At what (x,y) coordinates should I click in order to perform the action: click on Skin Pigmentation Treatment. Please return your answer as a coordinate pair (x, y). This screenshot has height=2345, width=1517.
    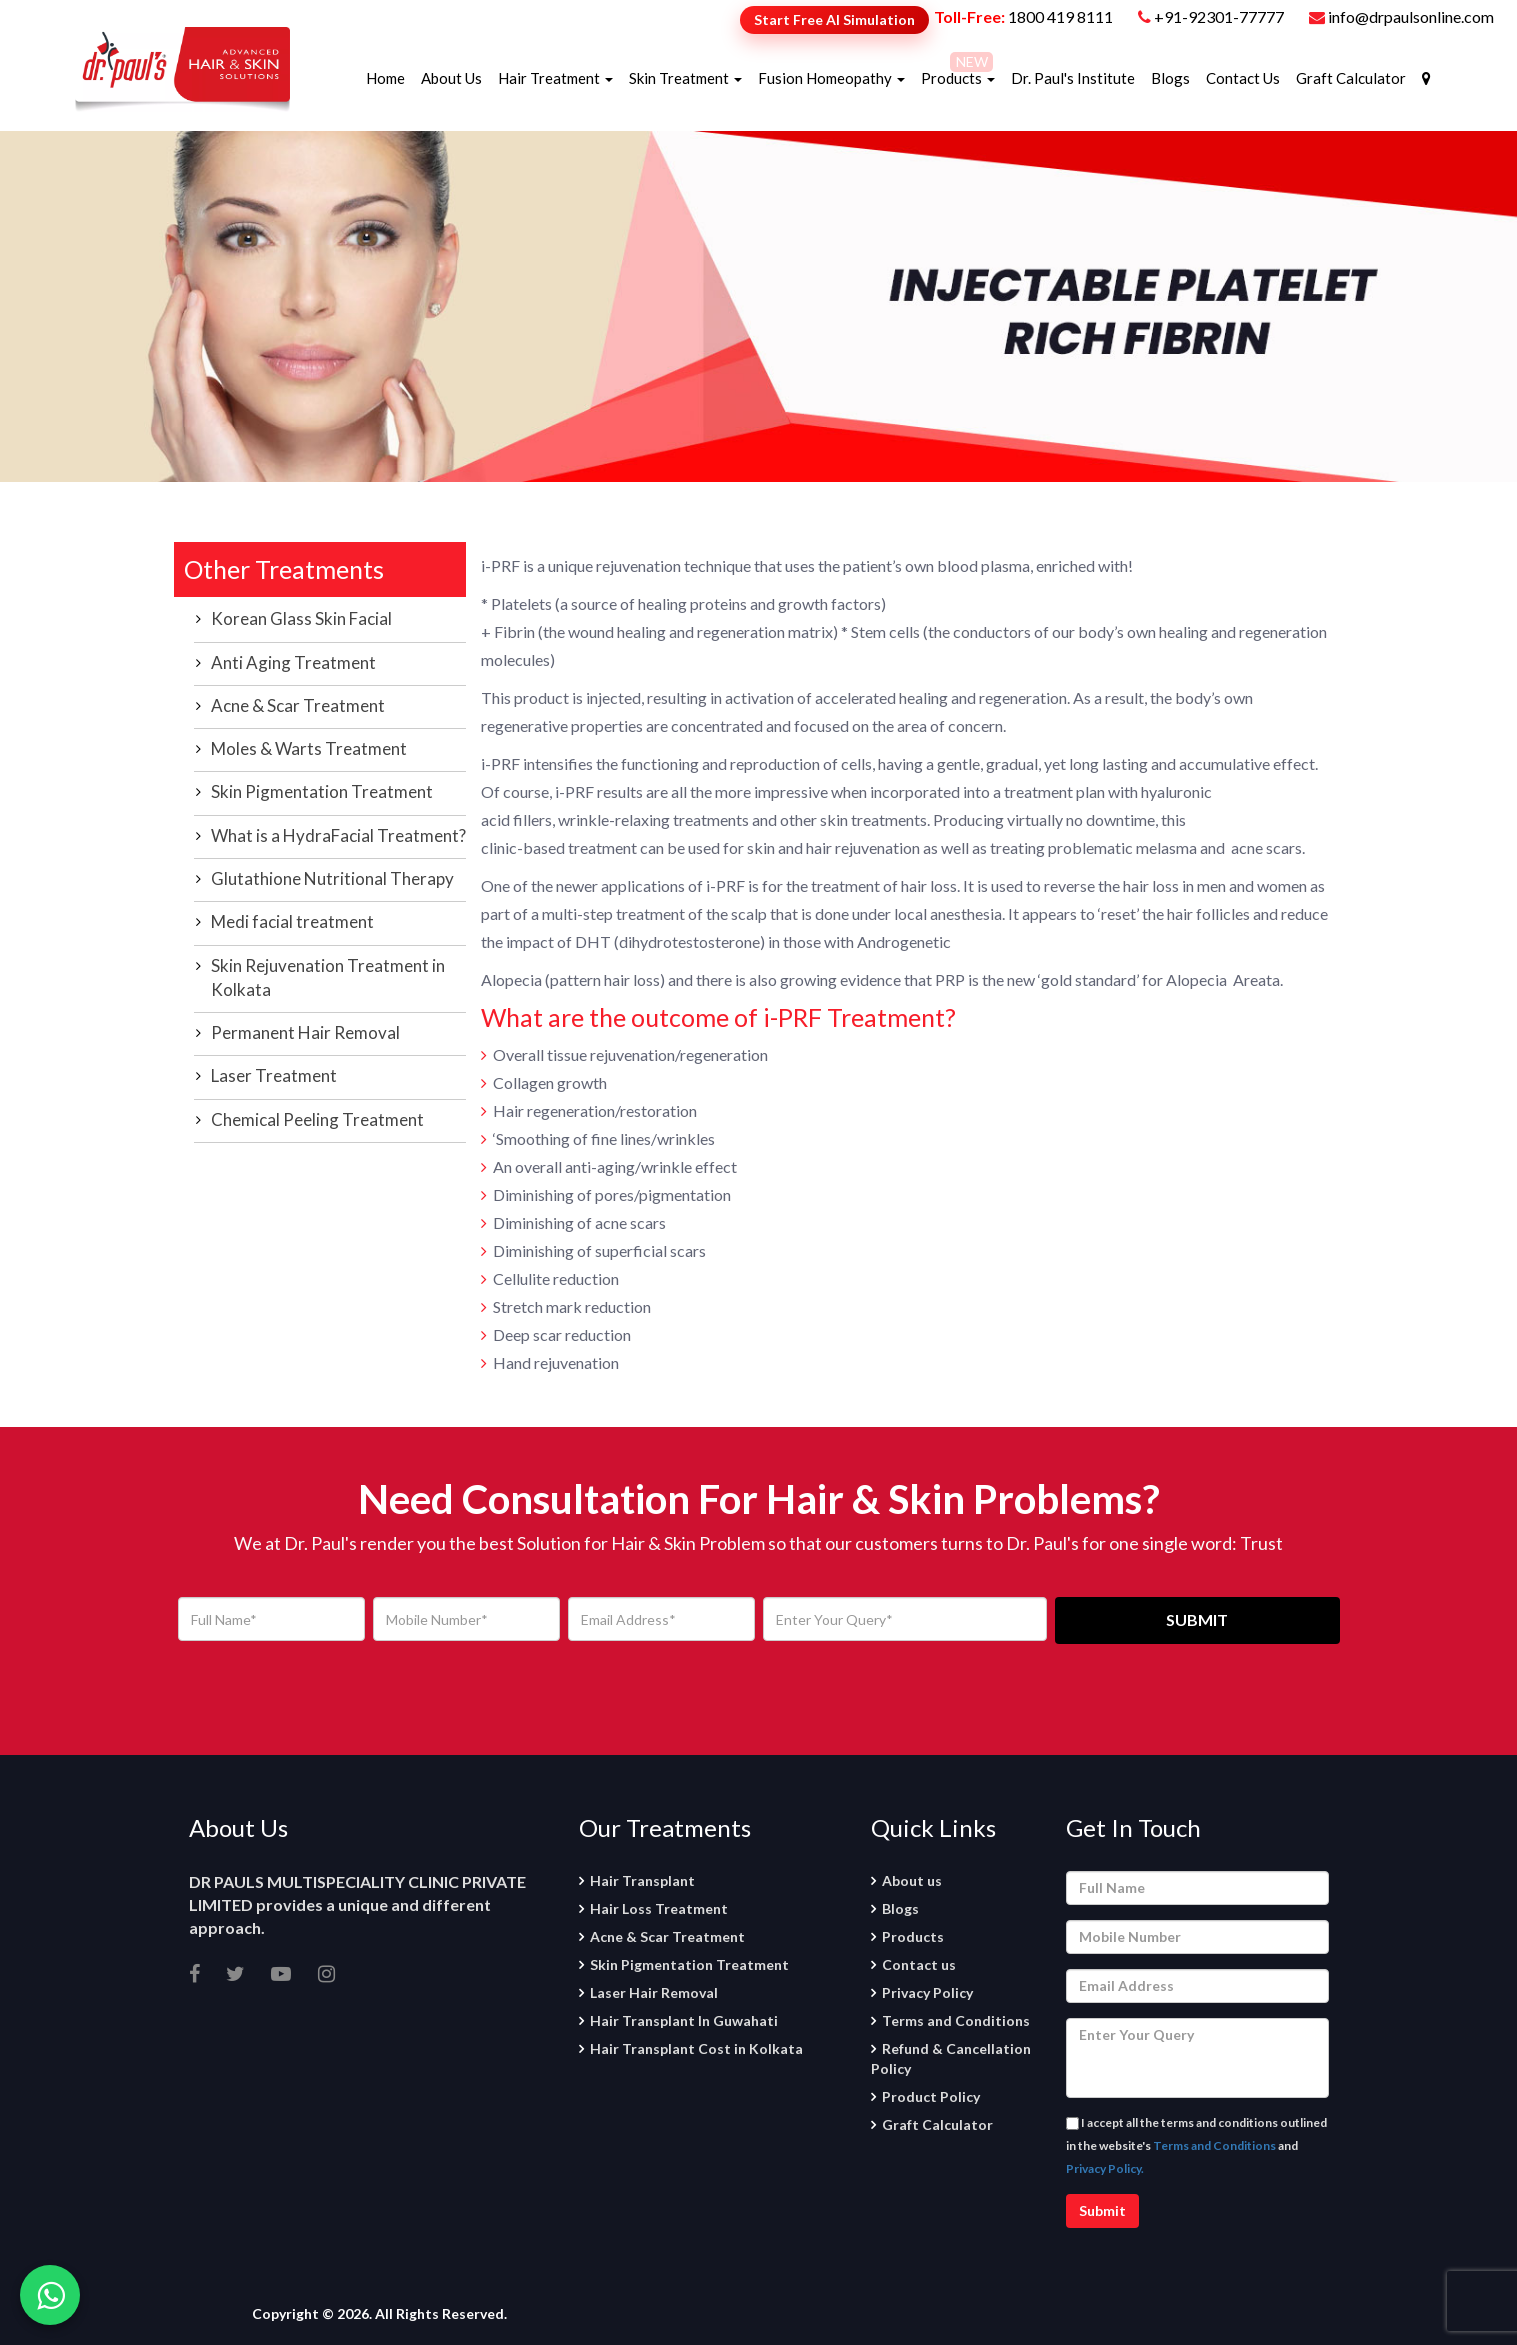
    Looking at the image, I should click on (322, 791).